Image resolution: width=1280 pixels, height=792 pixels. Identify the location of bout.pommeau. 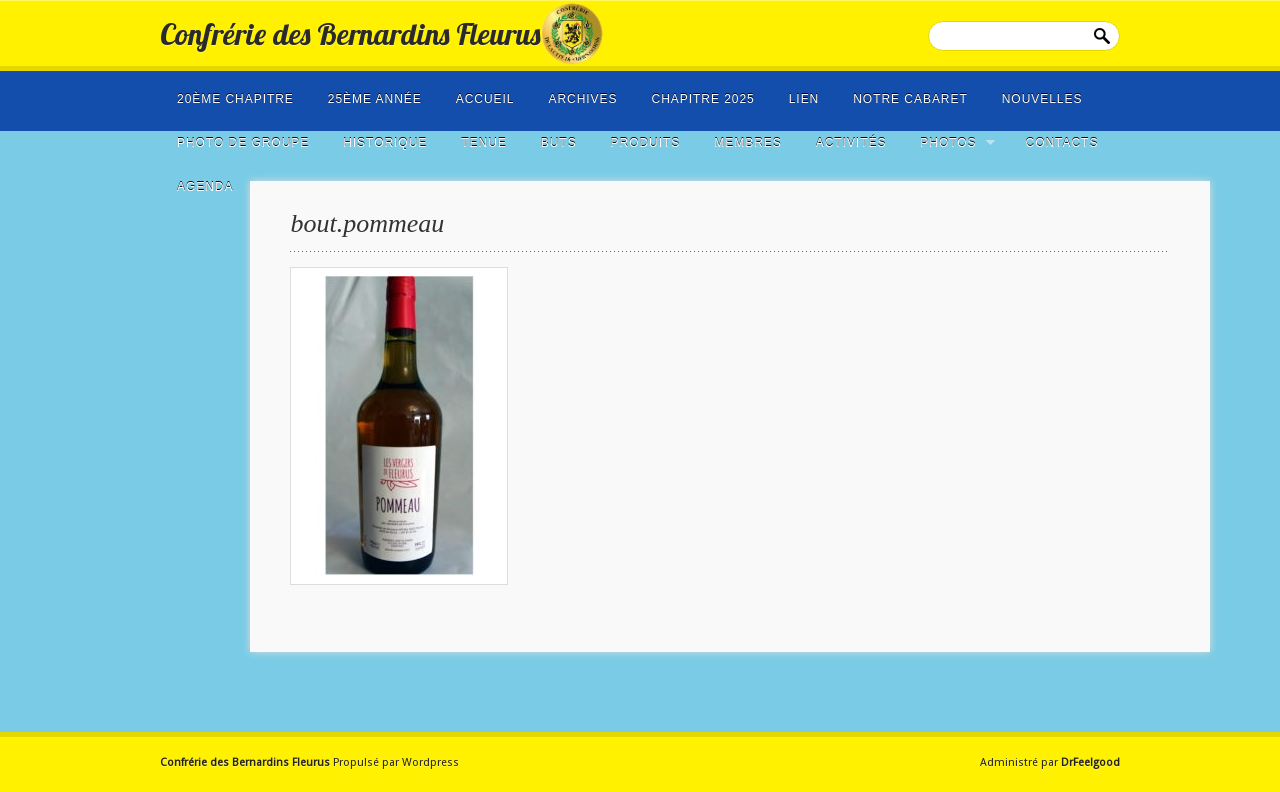
(367, 223).